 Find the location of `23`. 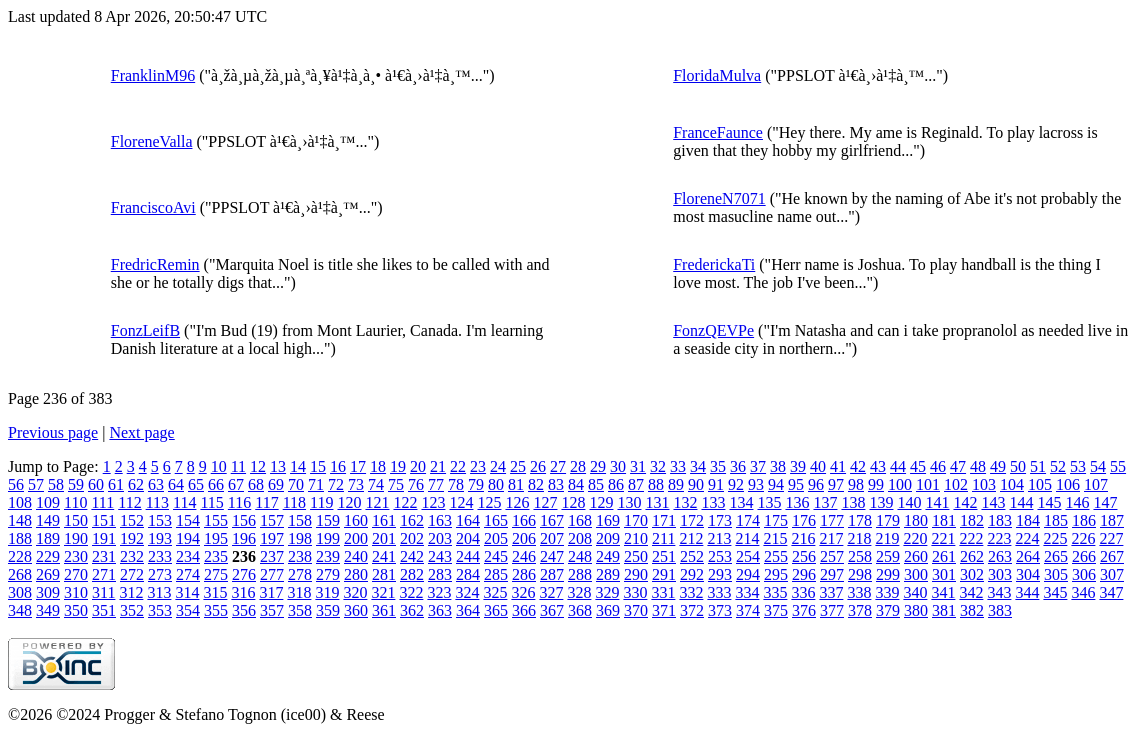

23 is located at coordinates (478, 466).